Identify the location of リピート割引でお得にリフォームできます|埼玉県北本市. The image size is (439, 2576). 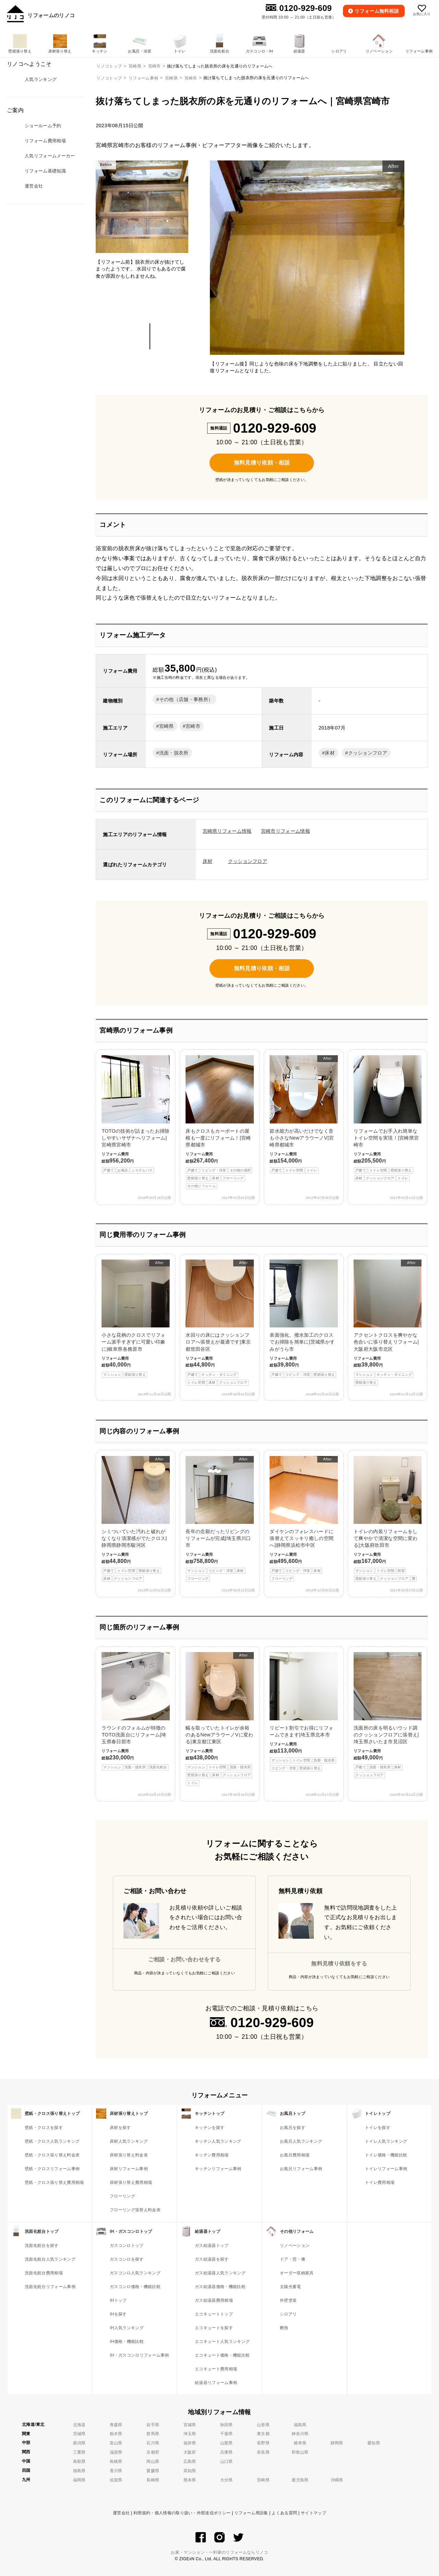
(303, 1711).